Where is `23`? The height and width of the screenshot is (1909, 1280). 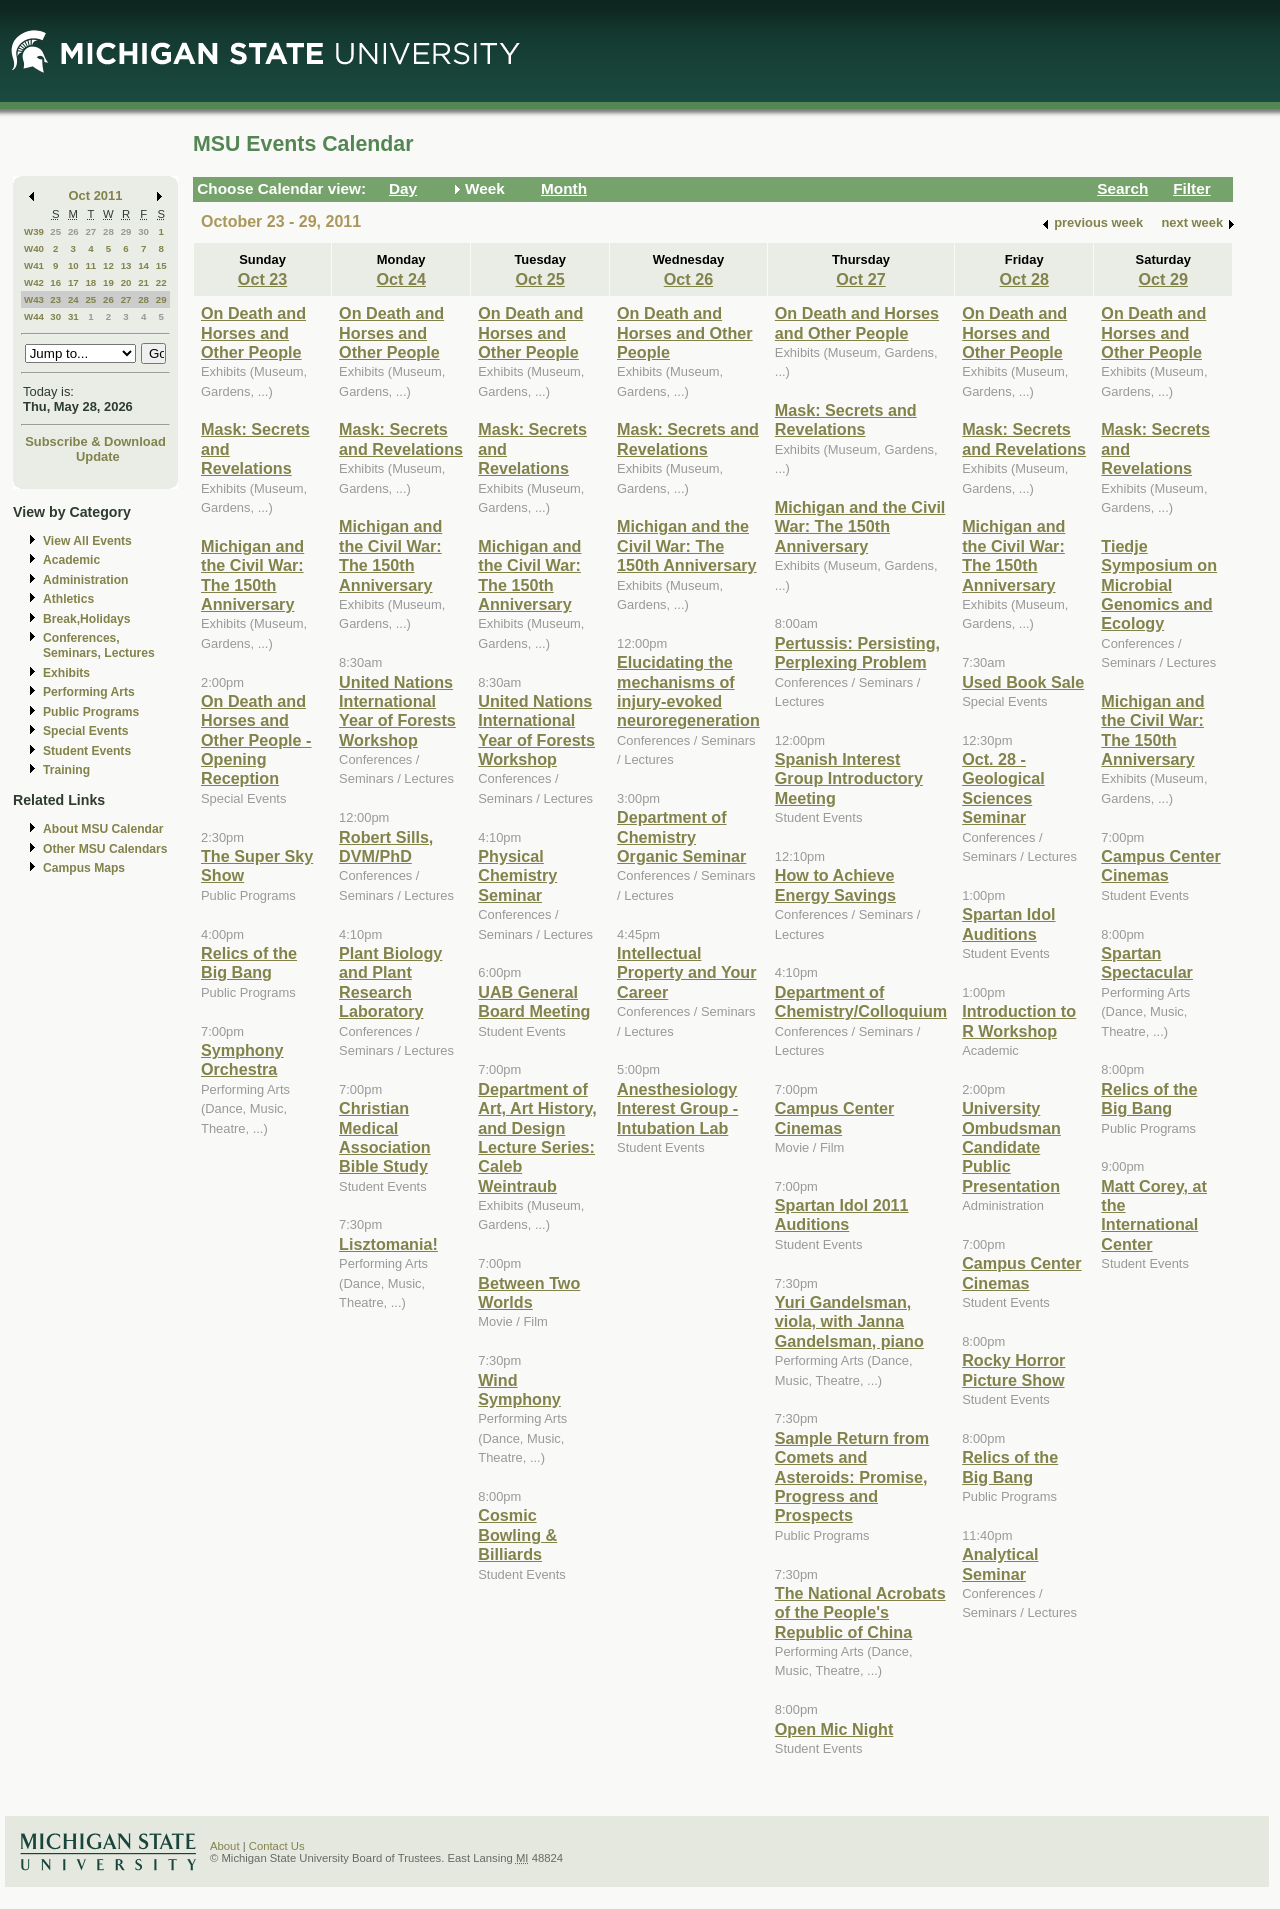 23 is located at coordinates (55, 299).